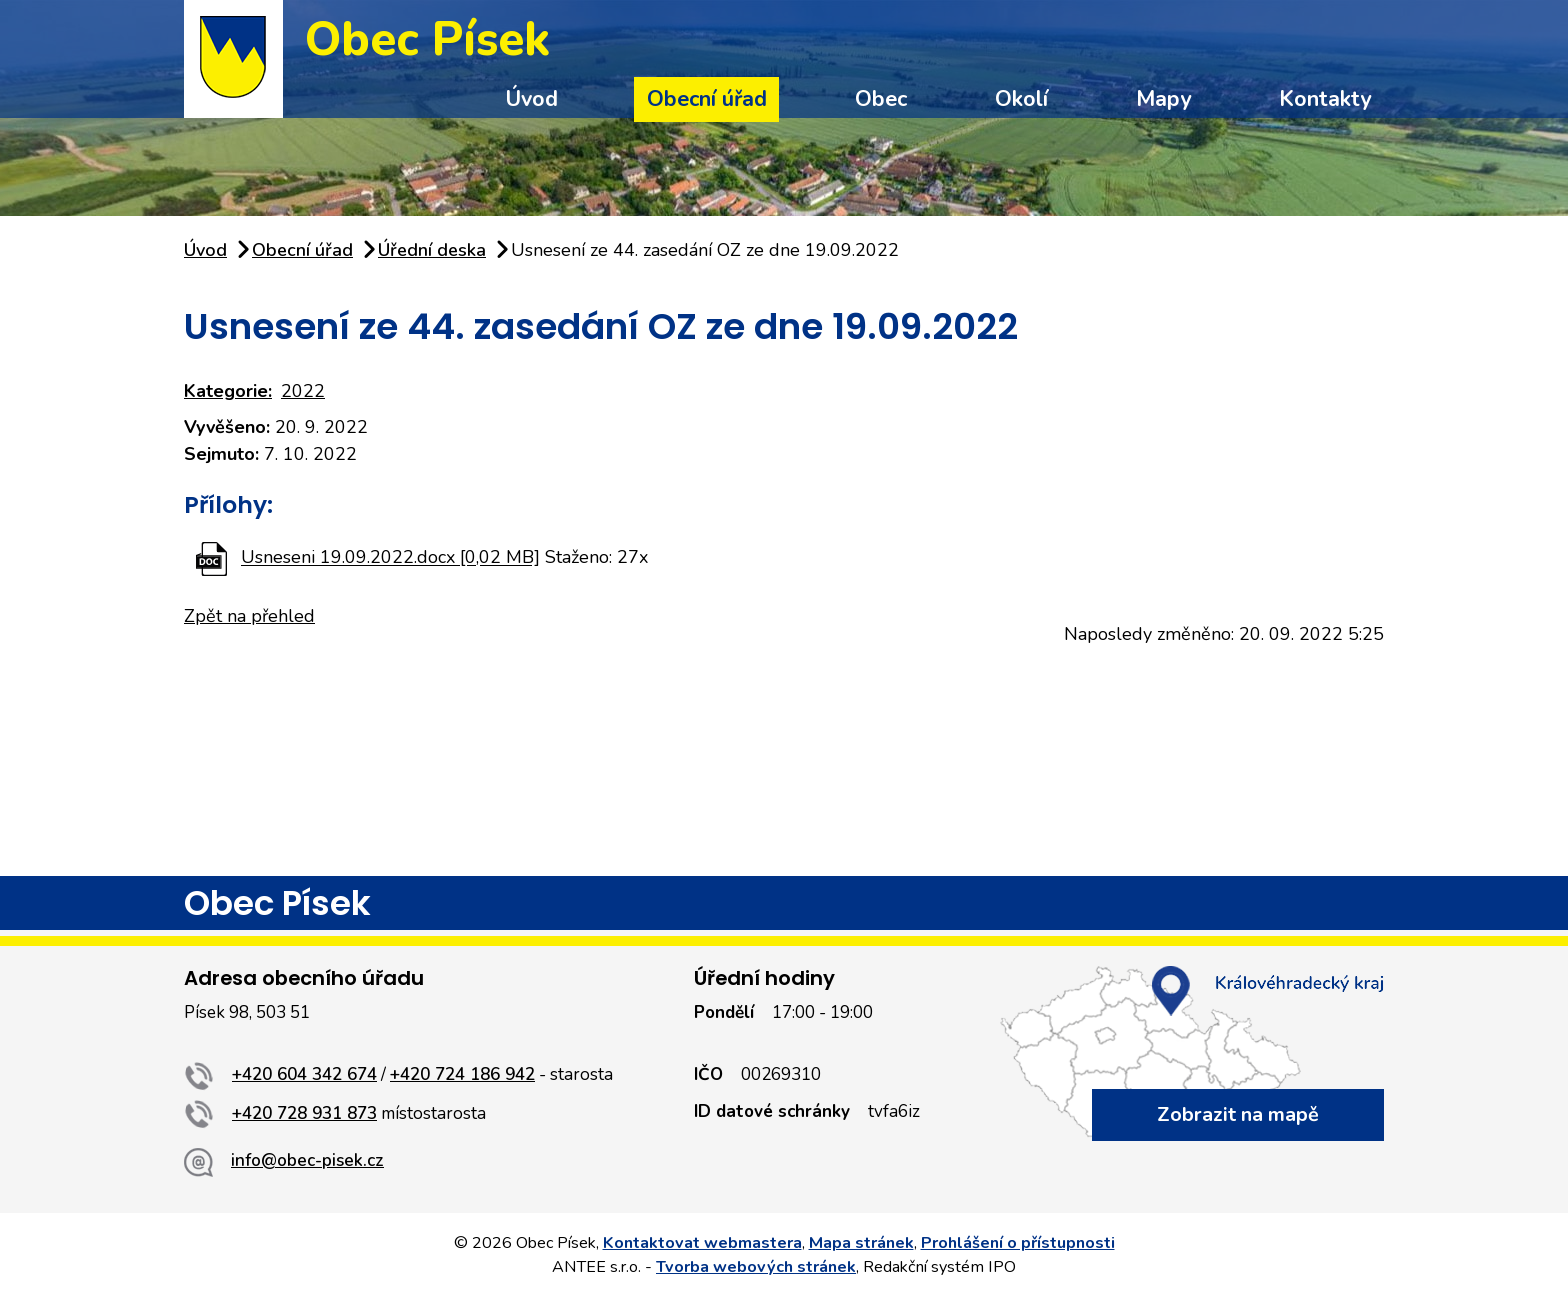 The image size is (1568, 1297). I want to click on Kategorie:, so click(228, 391).